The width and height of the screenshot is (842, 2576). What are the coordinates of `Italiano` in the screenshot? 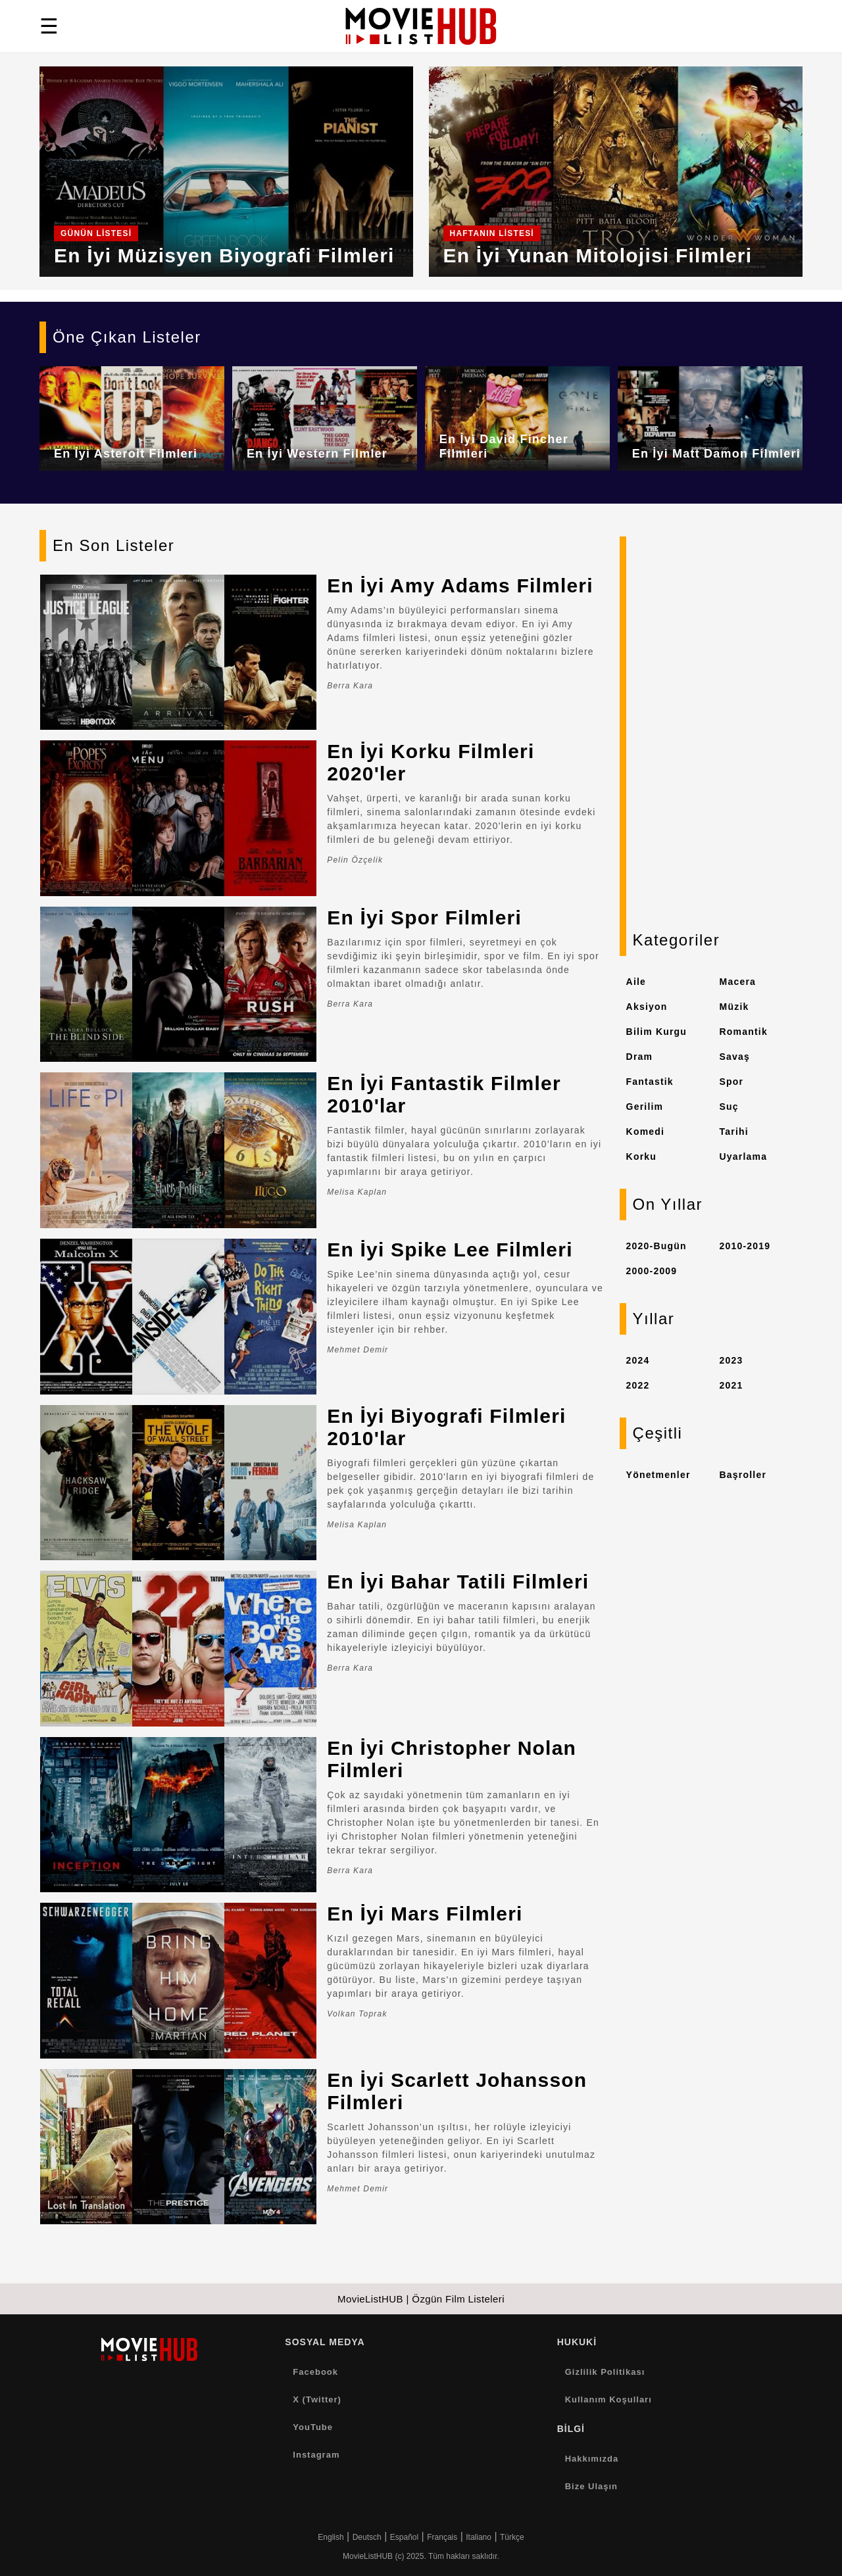 It's located at (478, 2537).